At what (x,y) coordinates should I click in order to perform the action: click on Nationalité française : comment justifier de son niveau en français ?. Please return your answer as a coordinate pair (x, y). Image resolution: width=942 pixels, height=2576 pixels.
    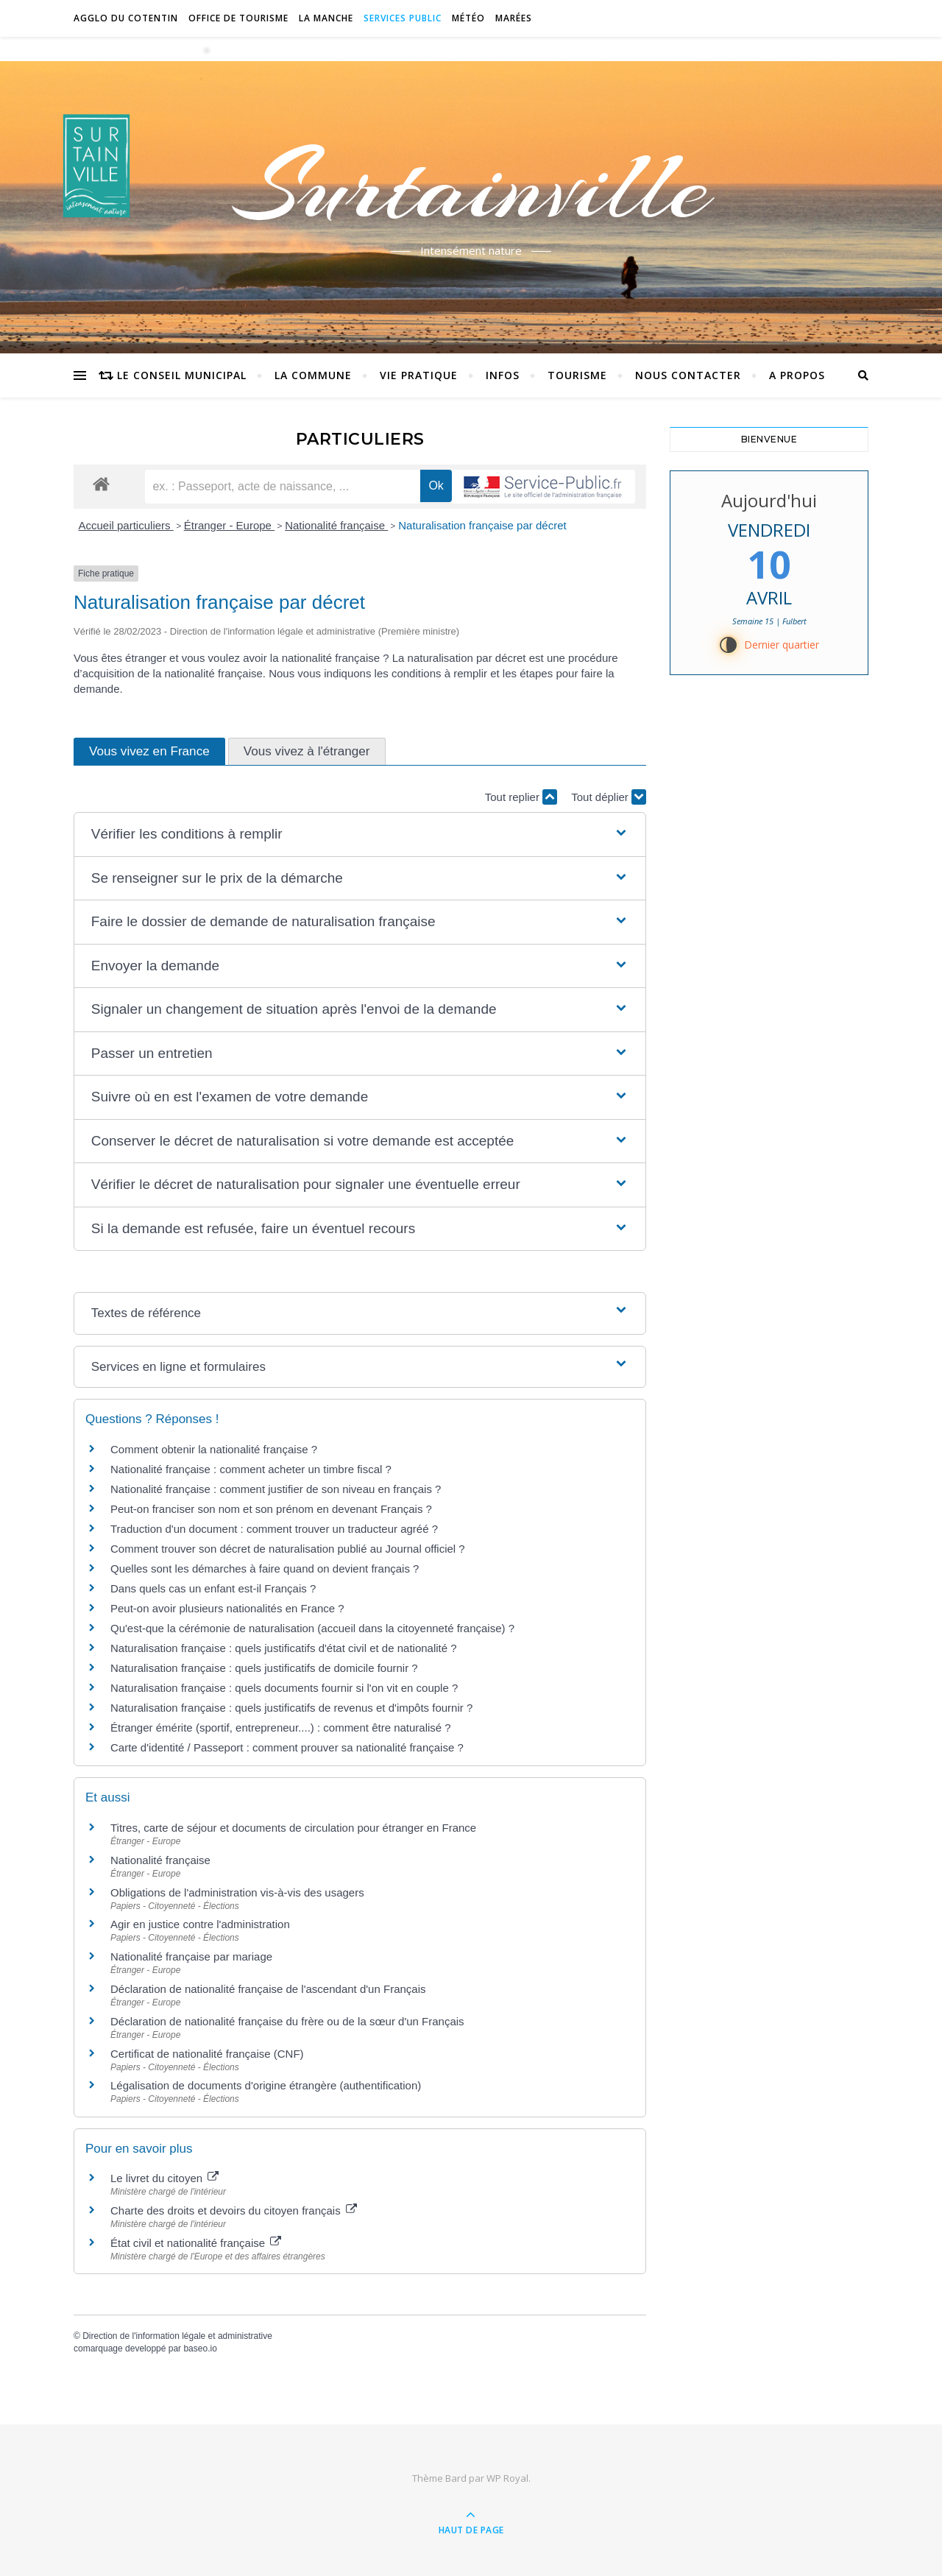
    Looking at the image, I should click on (275, 1489).